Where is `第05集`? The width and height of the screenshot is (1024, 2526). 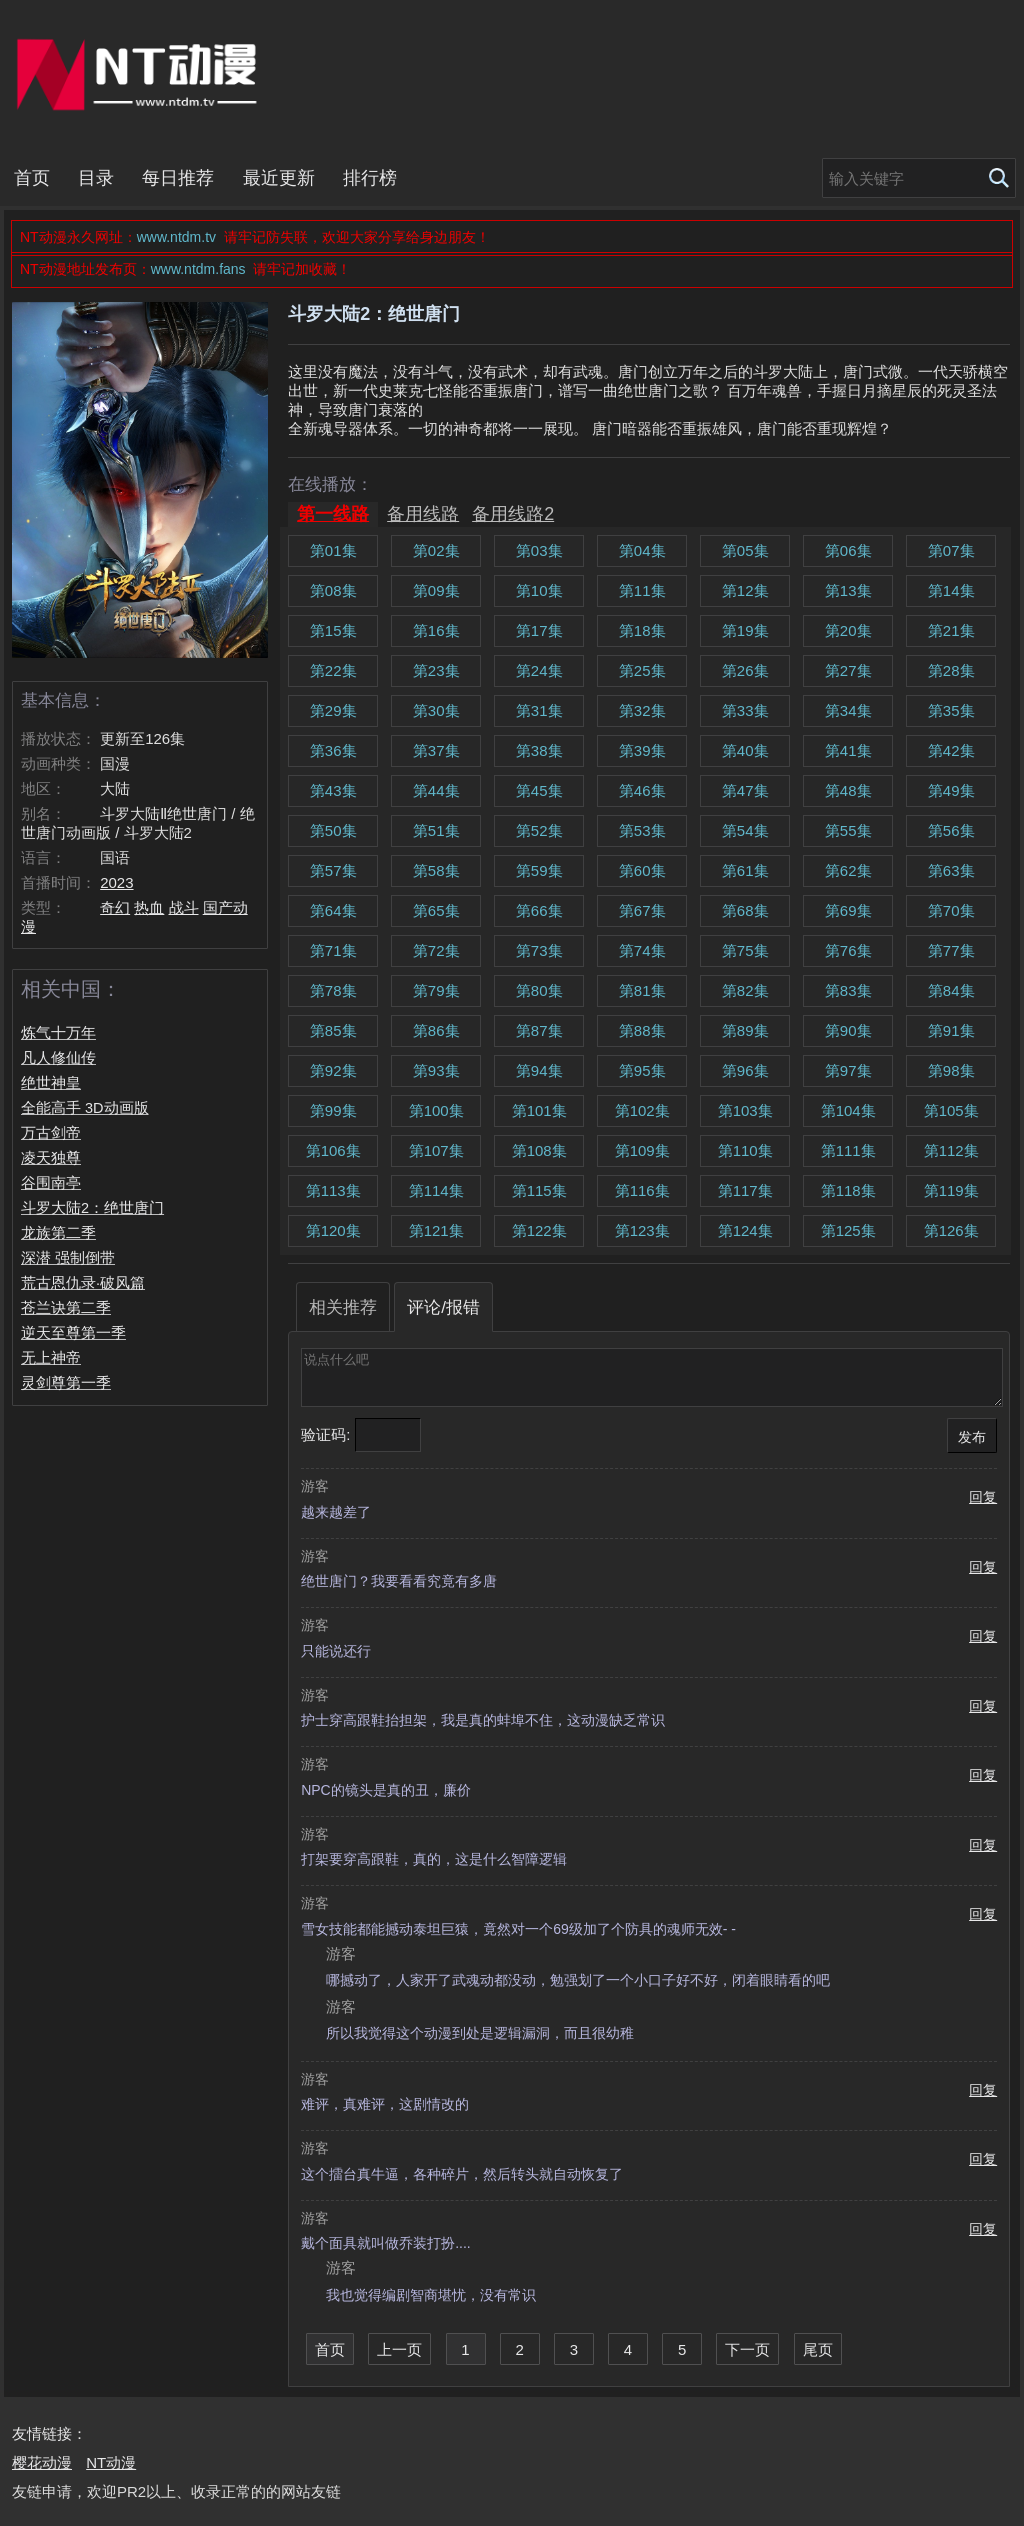
第05集 is located at coordinates (745, 550).